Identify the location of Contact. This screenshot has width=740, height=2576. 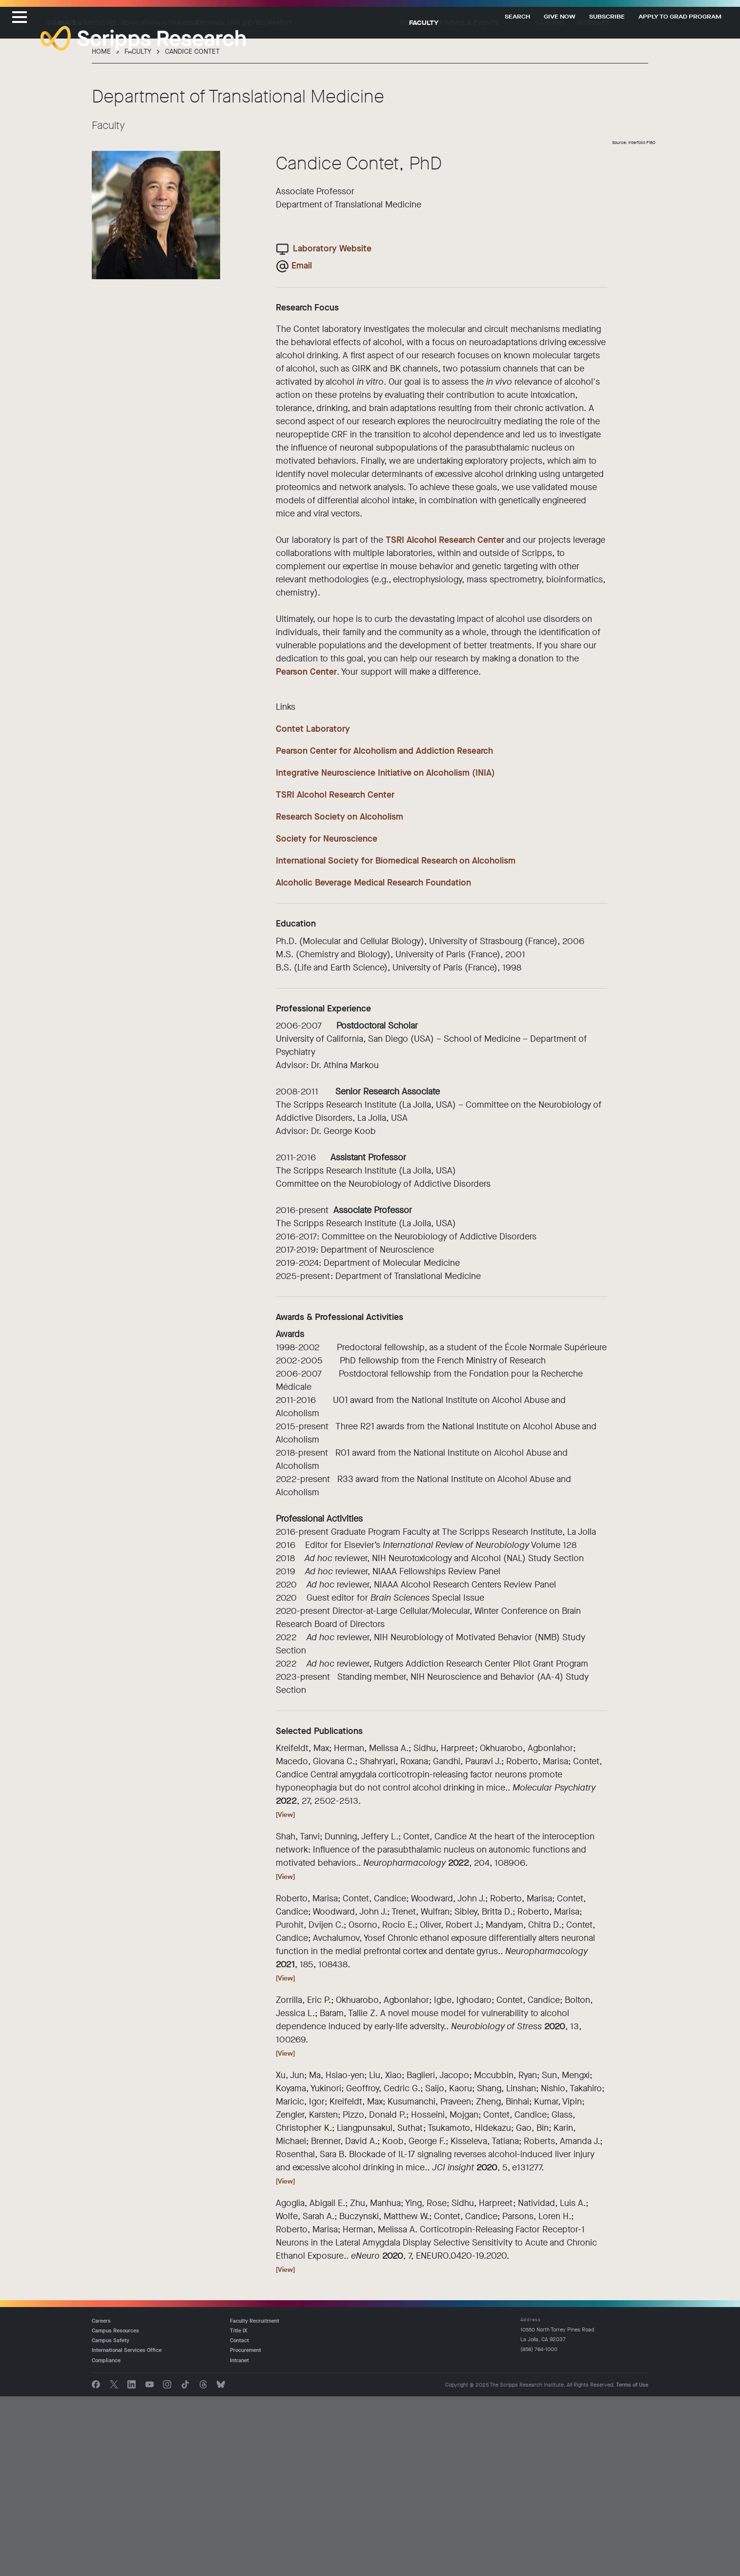
(239, 2520).